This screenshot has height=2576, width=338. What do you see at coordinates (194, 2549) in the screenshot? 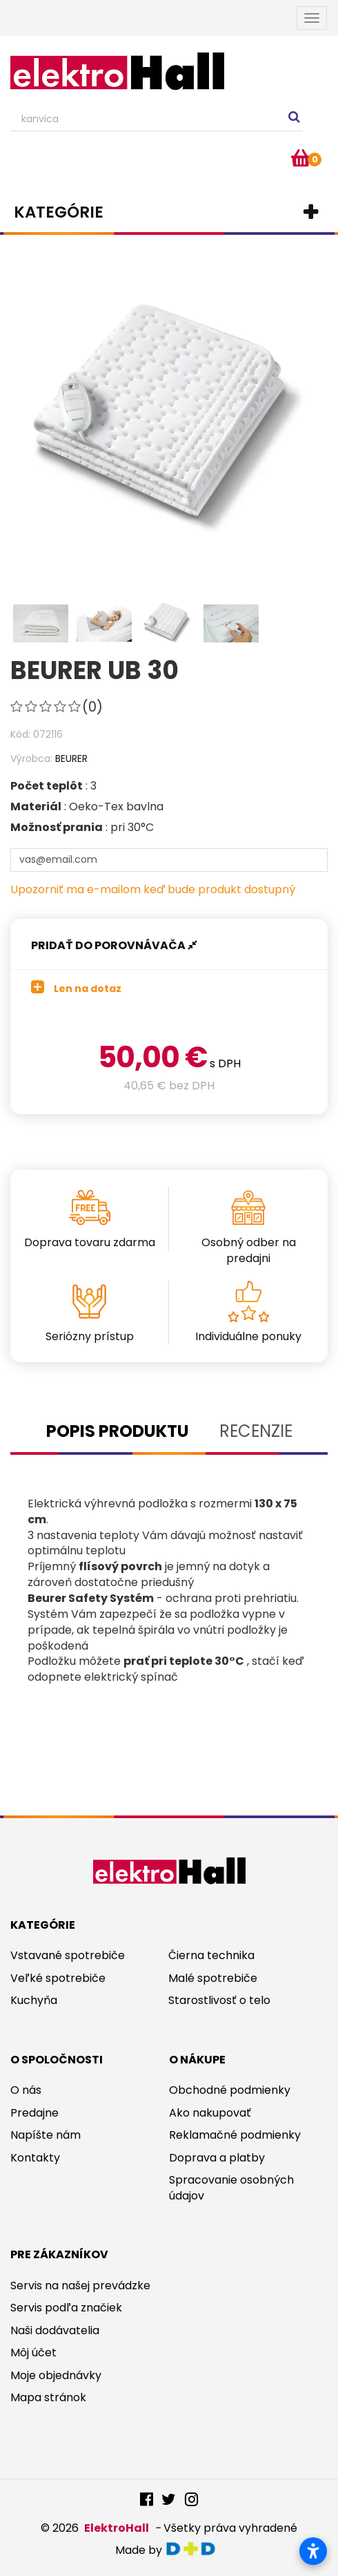
I see `digitaldoktor.eu` at bounding box center [194, 2549].